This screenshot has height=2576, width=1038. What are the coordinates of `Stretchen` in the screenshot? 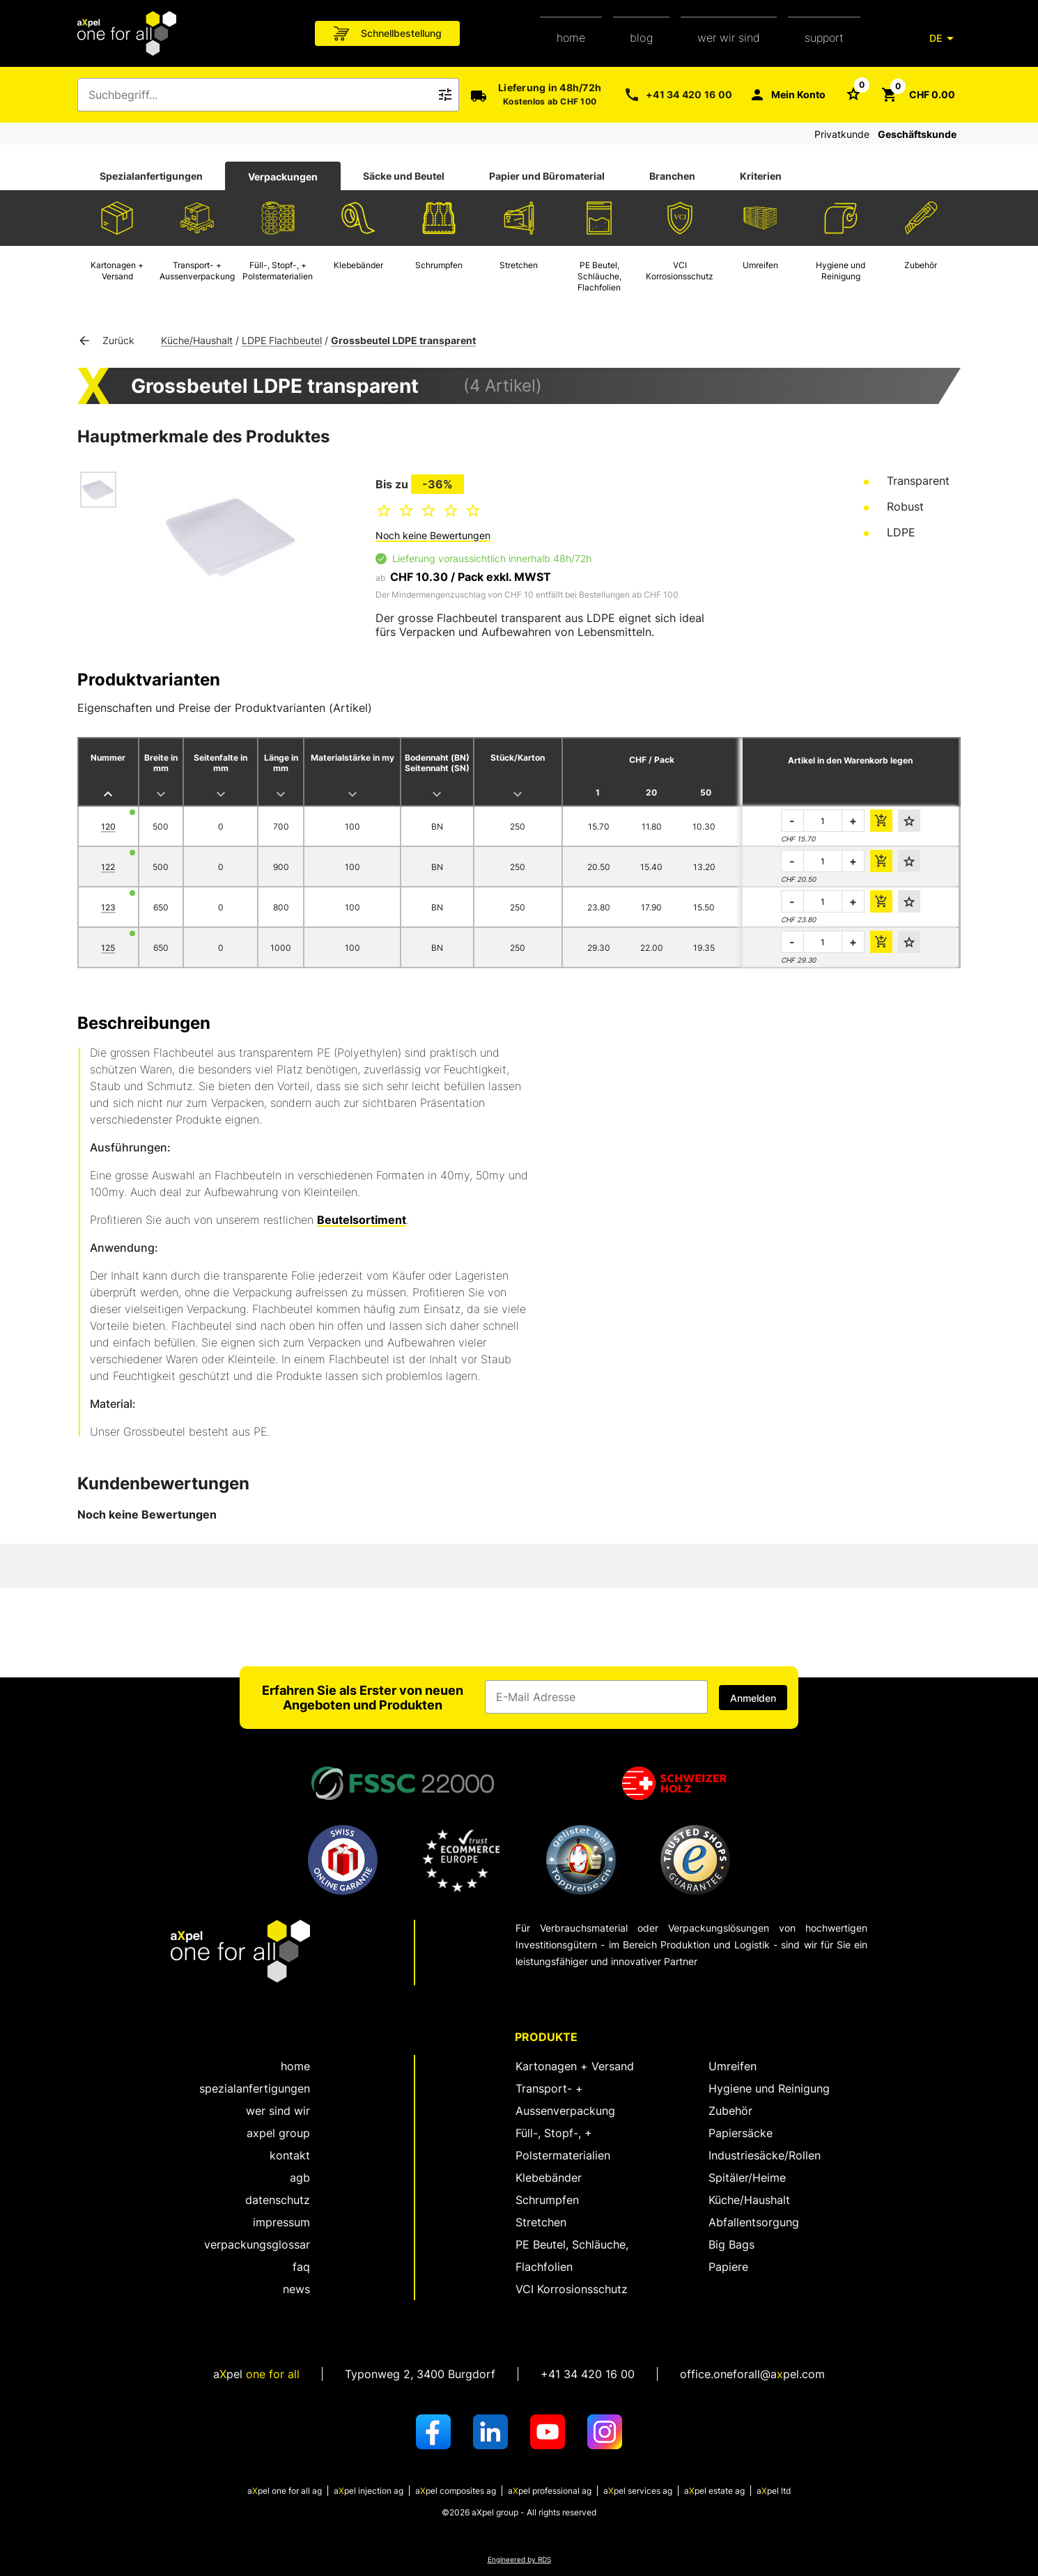 It's located at (541, 2222).